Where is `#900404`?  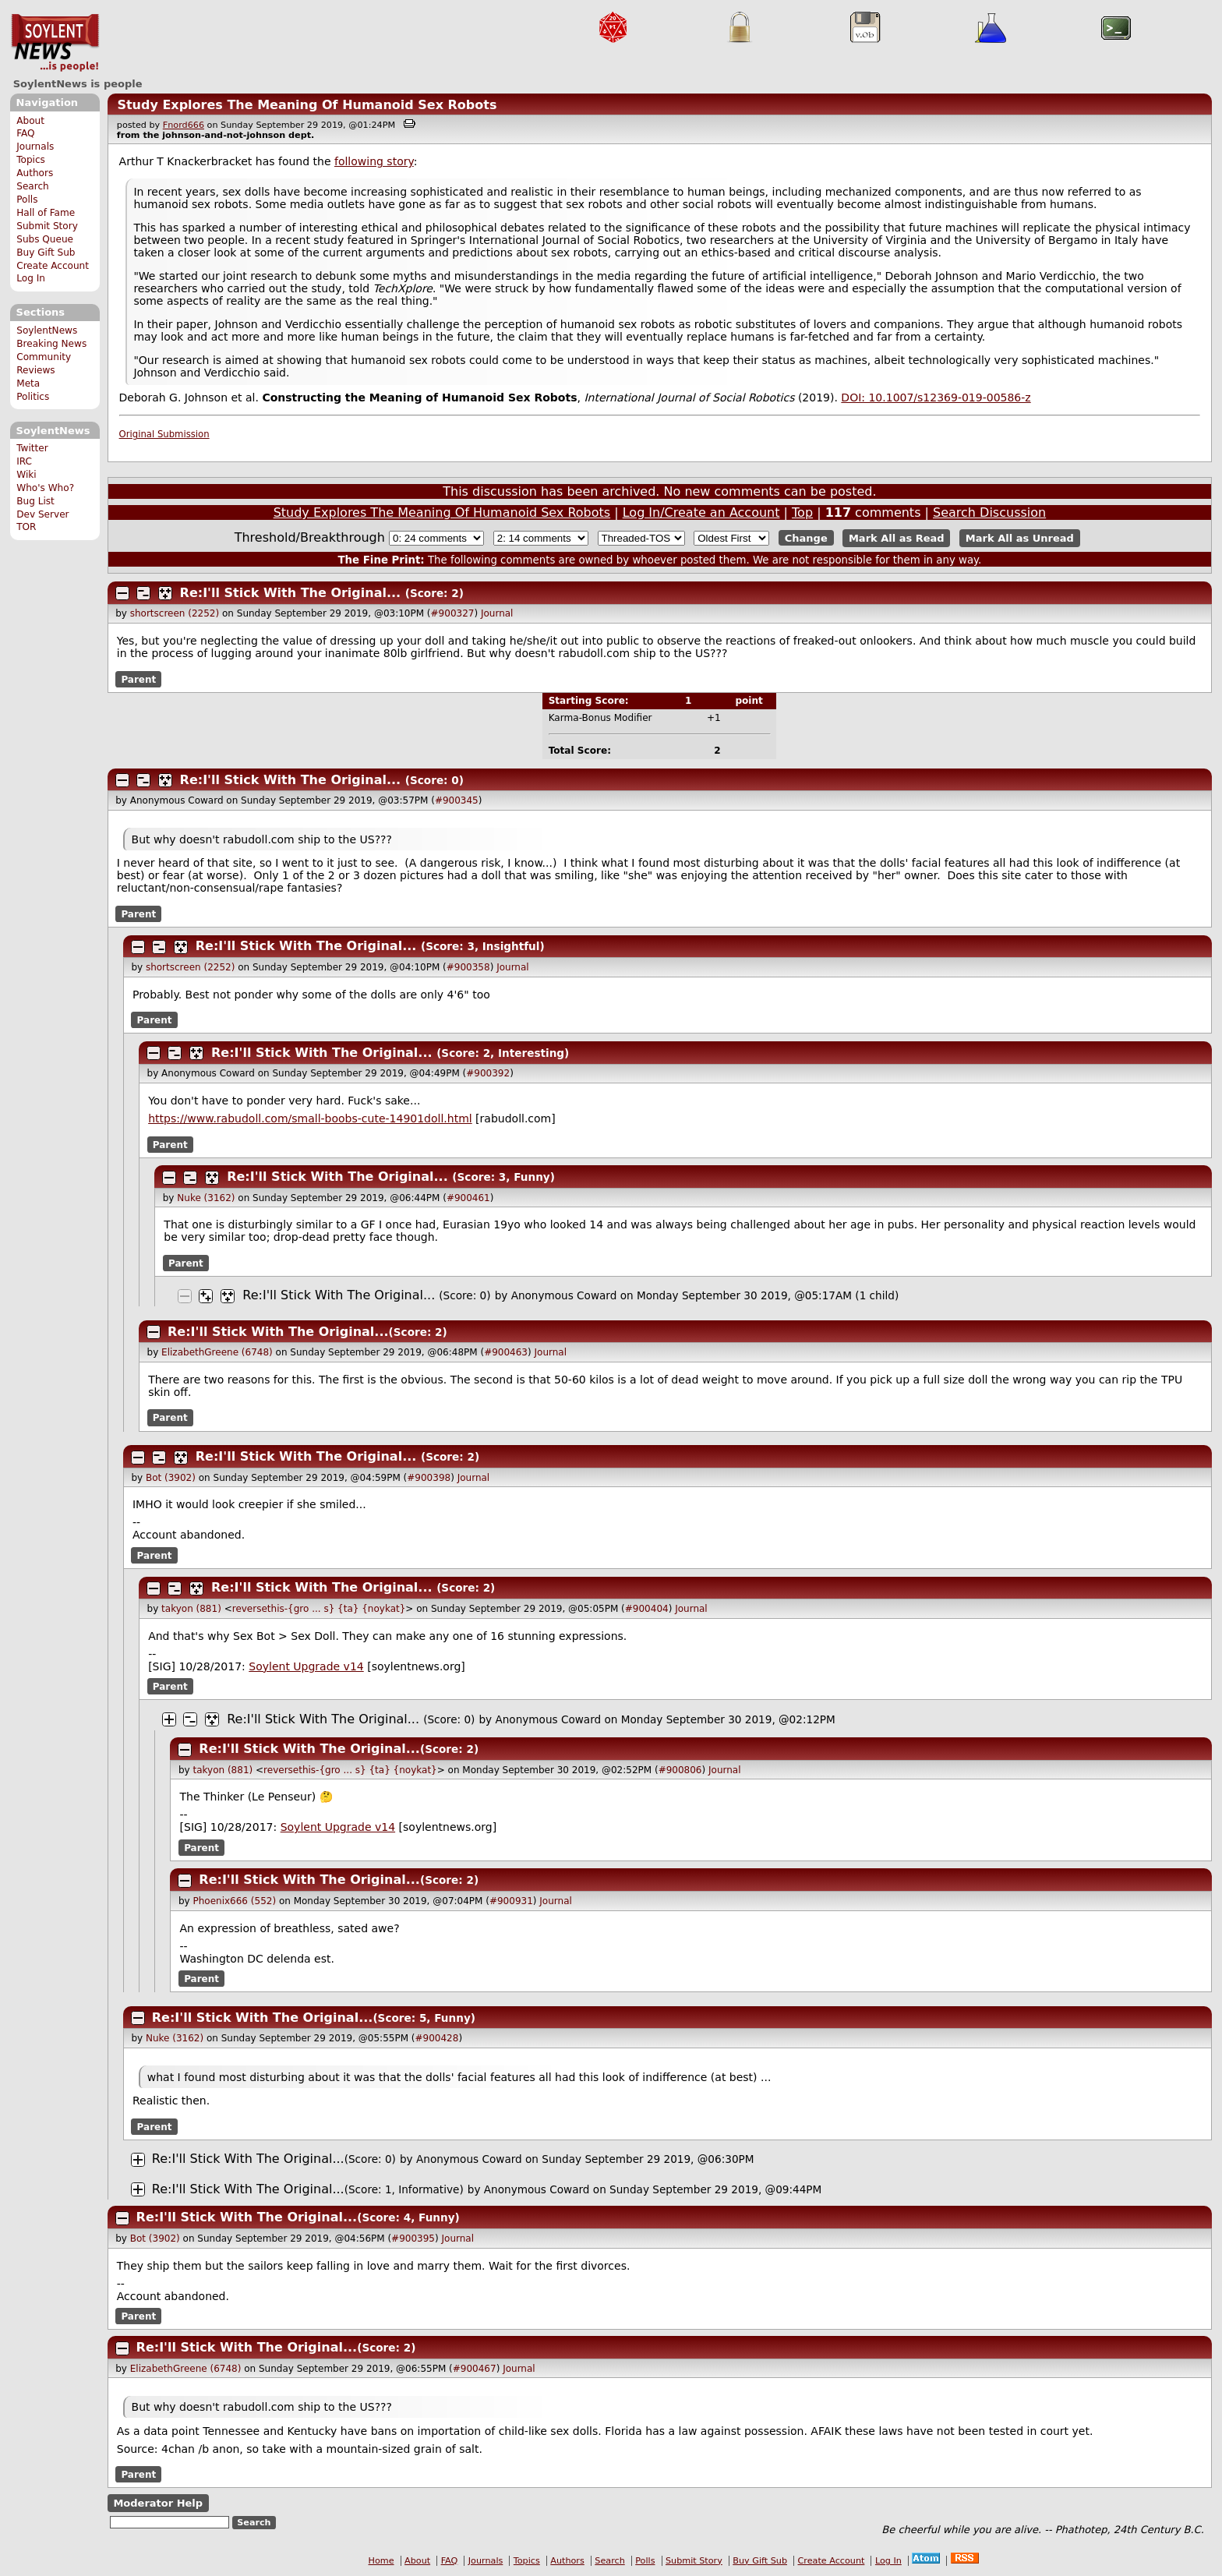
#900404 is located at coordinates (647, 1608).